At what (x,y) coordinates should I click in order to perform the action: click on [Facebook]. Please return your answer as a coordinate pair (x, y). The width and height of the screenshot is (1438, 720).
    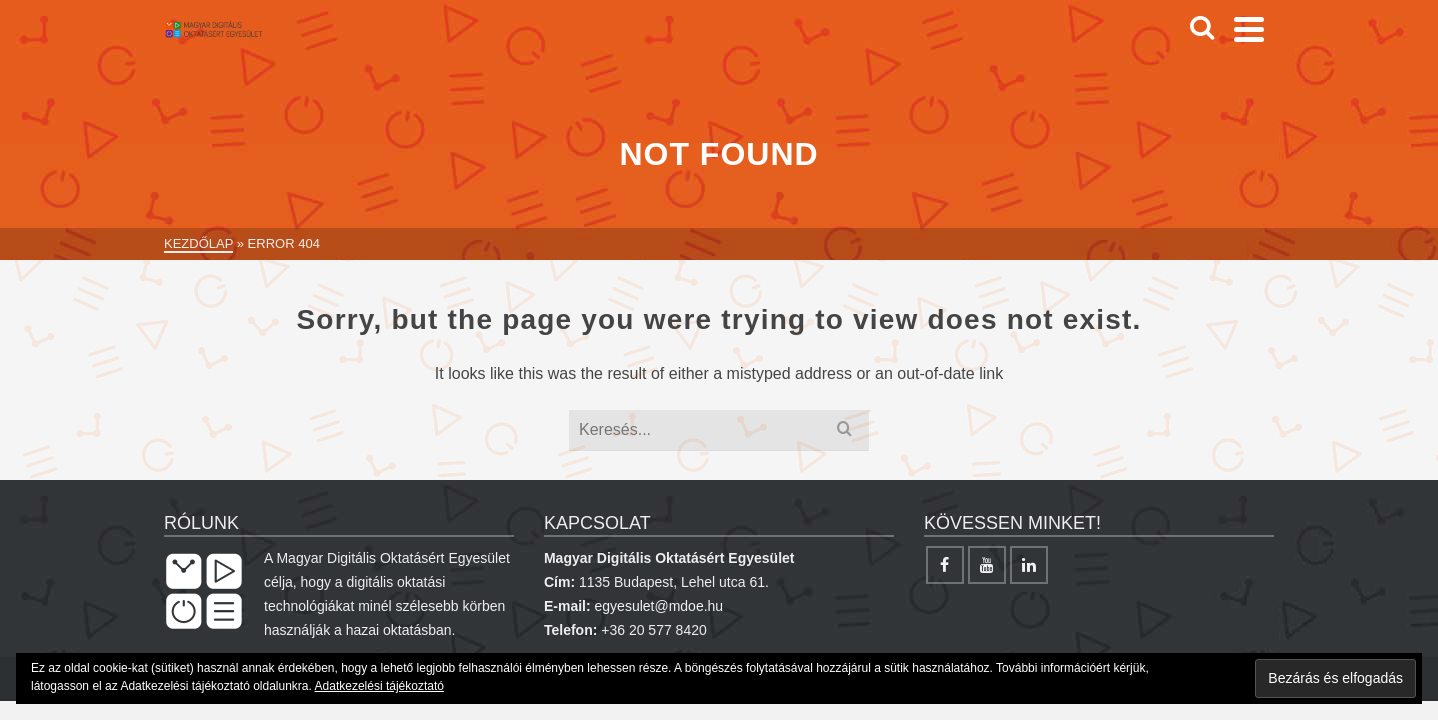
    Looking at the image, I should click on (1211, 40).